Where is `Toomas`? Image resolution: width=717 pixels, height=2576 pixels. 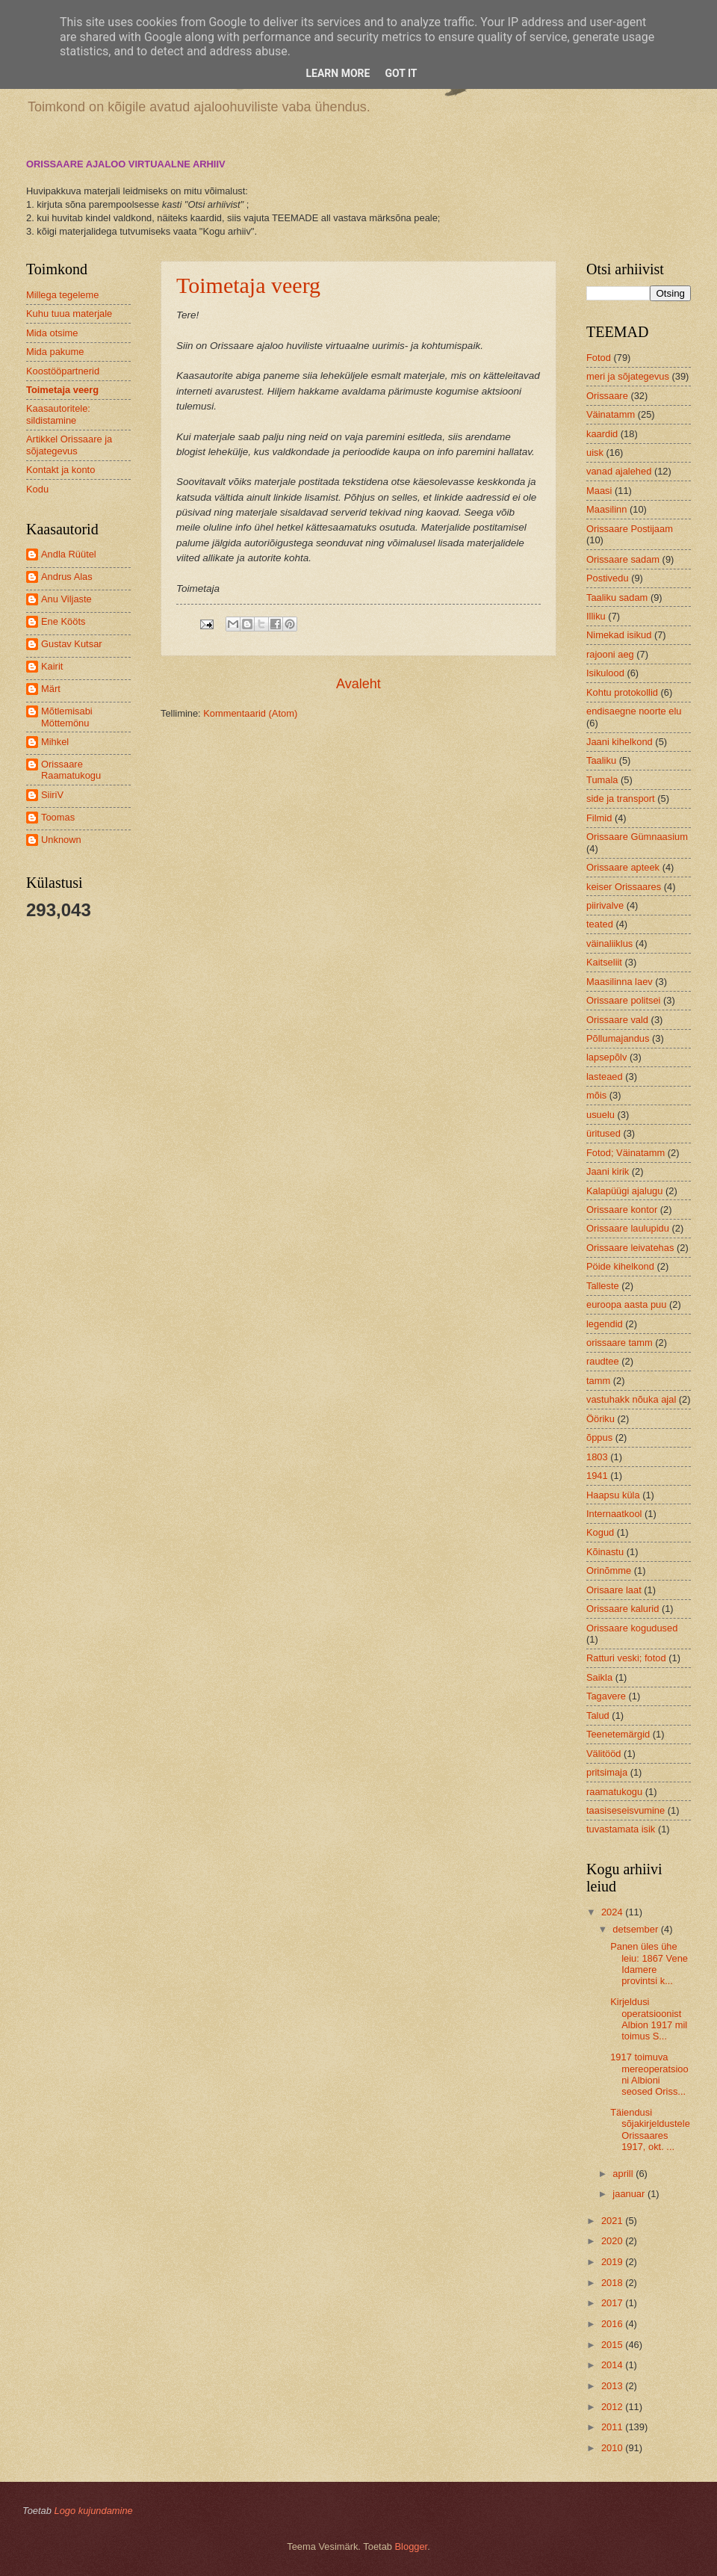 Toomas is located at coordinates (58, 817).